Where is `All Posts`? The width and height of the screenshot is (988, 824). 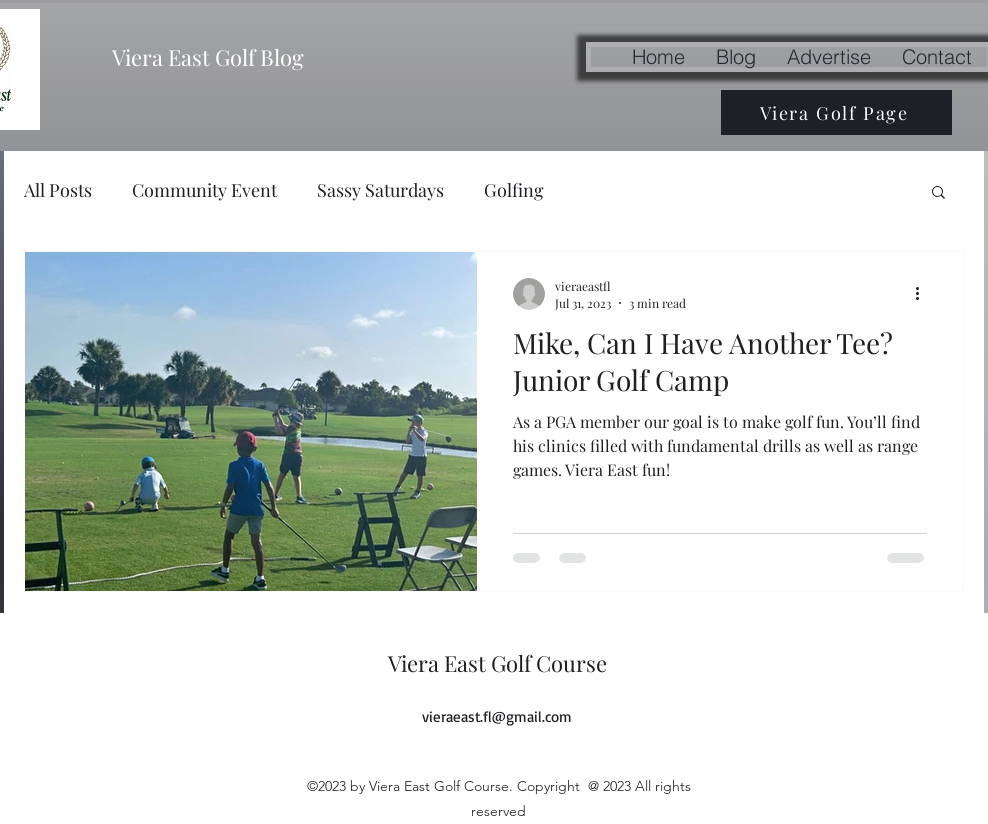
All Posts is located at coordinates (58, 190).